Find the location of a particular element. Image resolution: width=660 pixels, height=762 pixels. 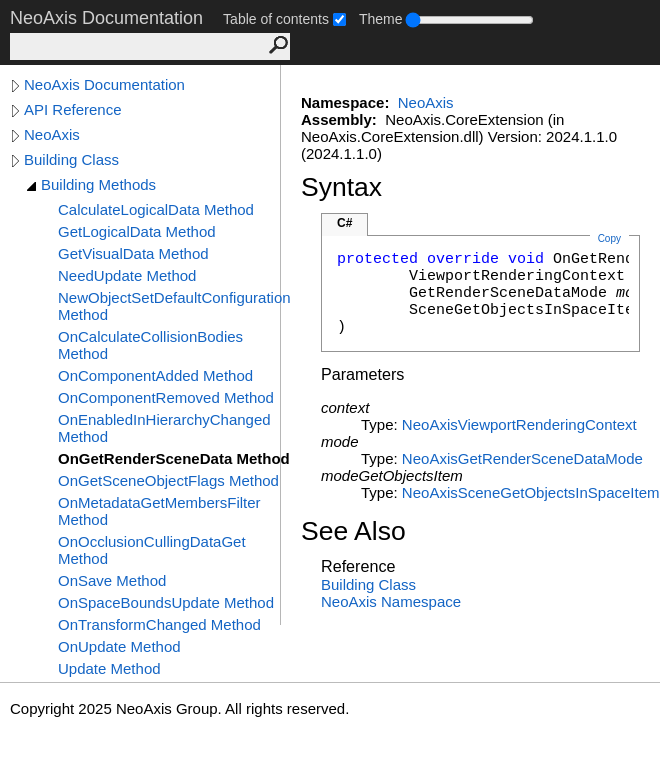

API Reference is located at coordinates (73, 109).